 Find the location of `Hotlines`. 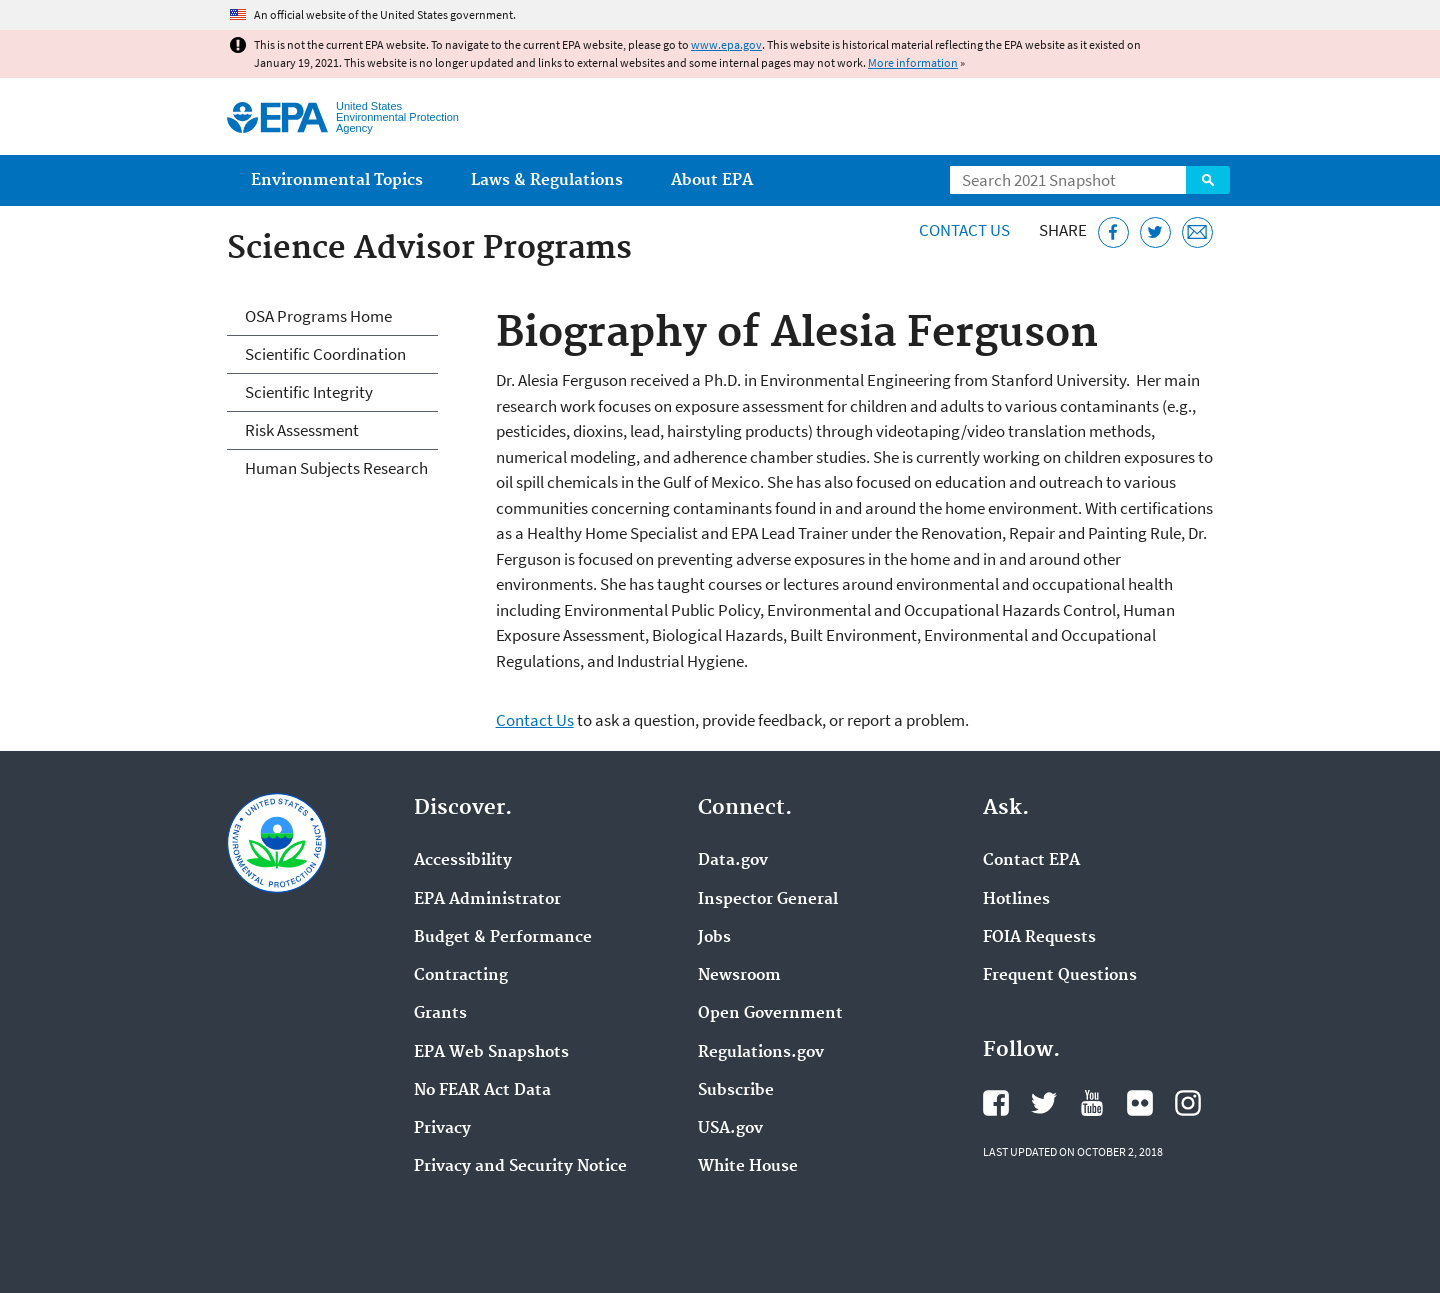

Hotlines is located at coordinates (1016, 900).